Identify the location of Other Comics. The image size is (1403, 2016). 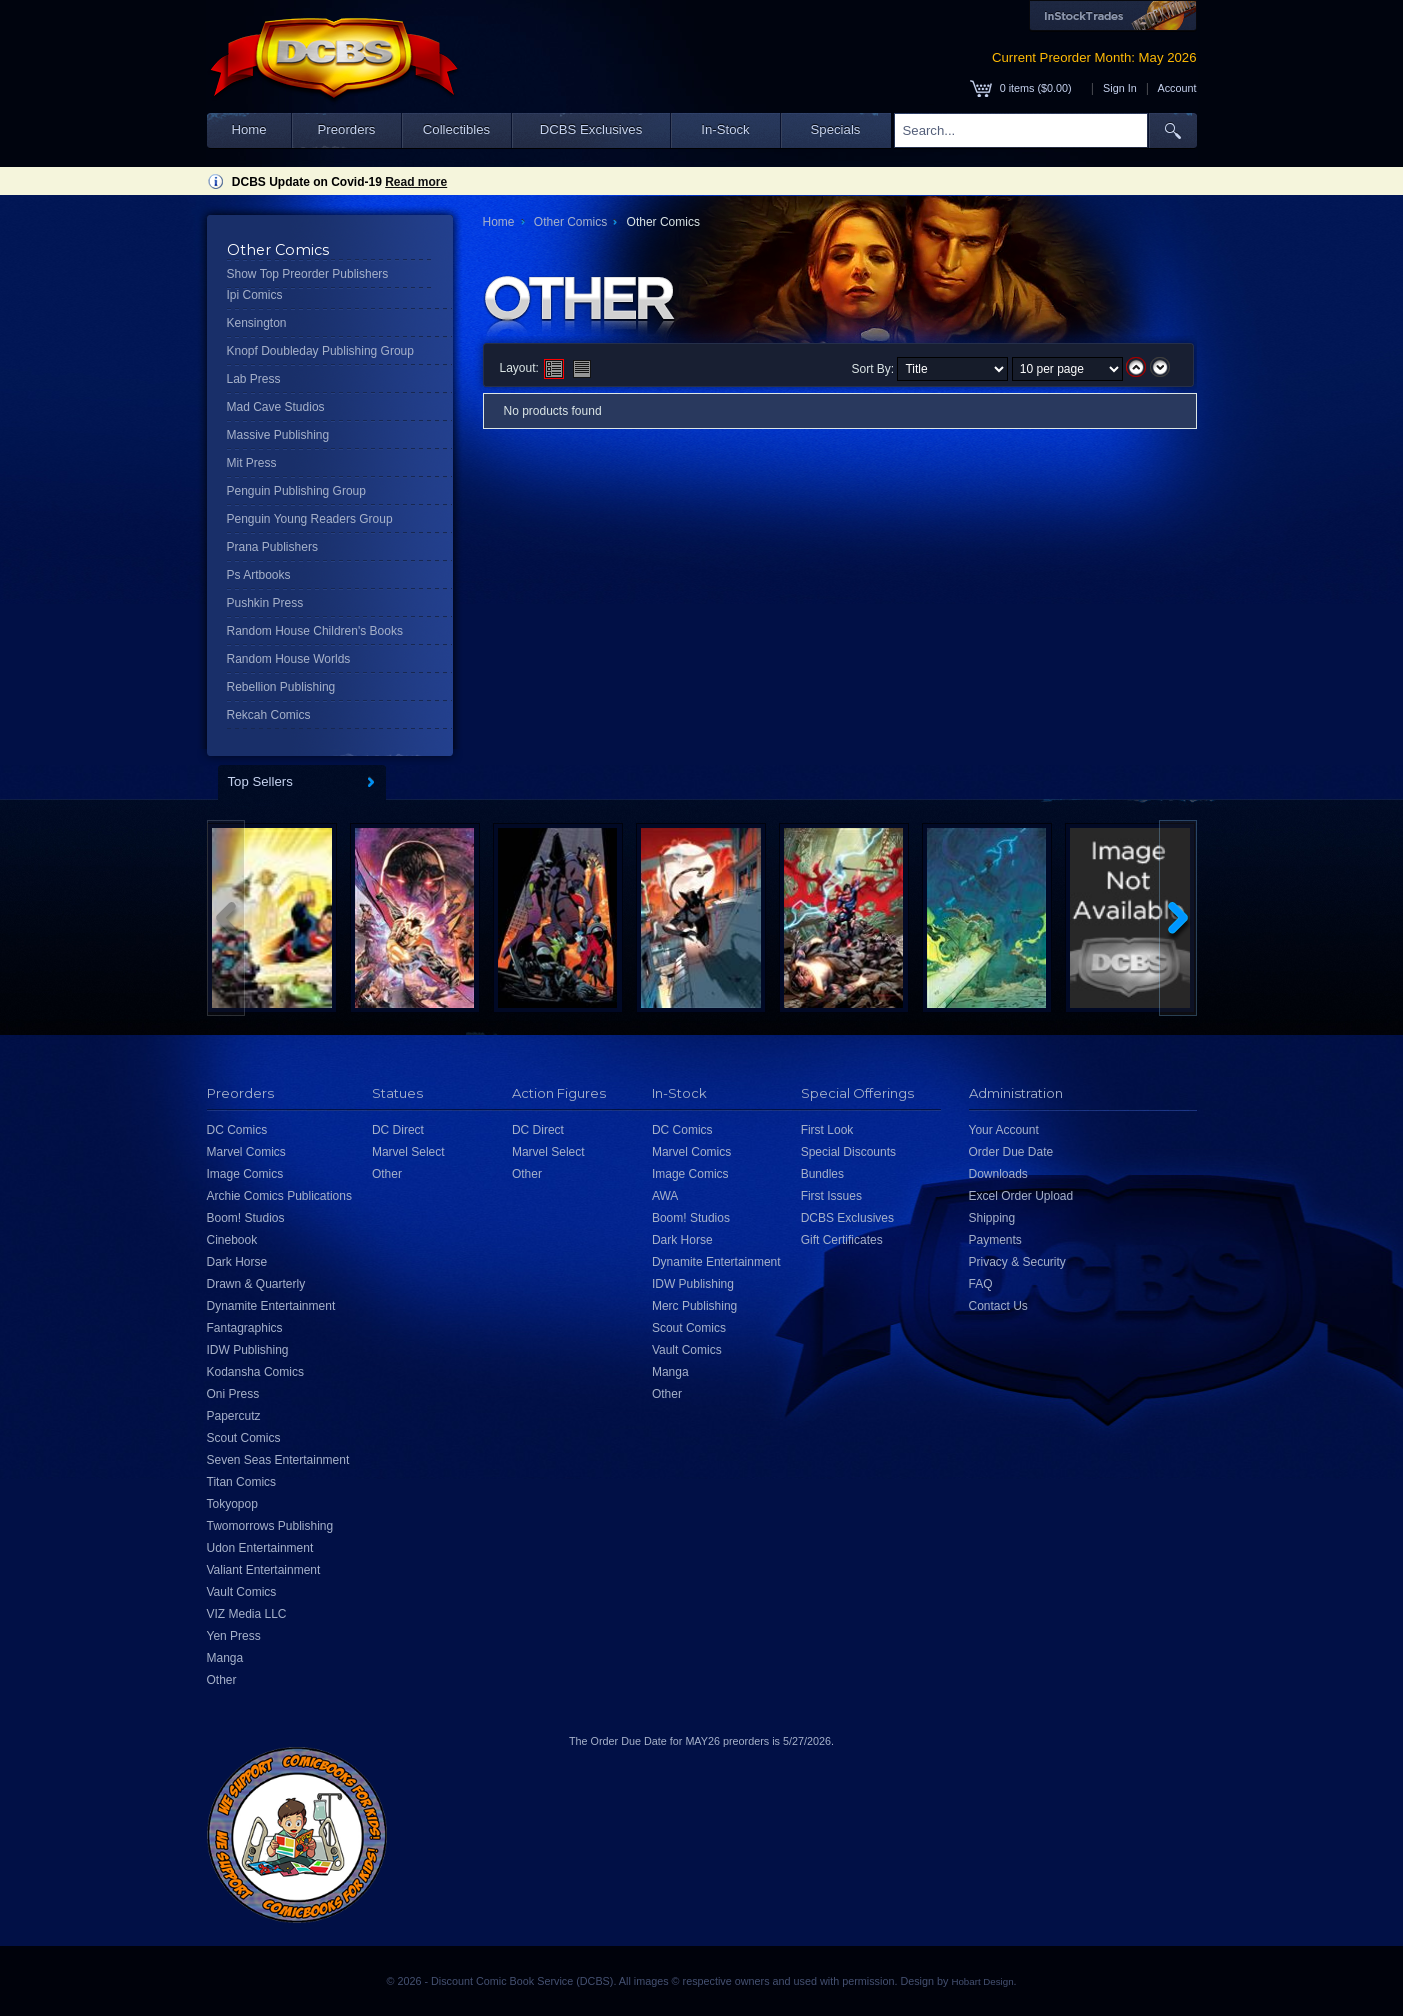
(570, 222).